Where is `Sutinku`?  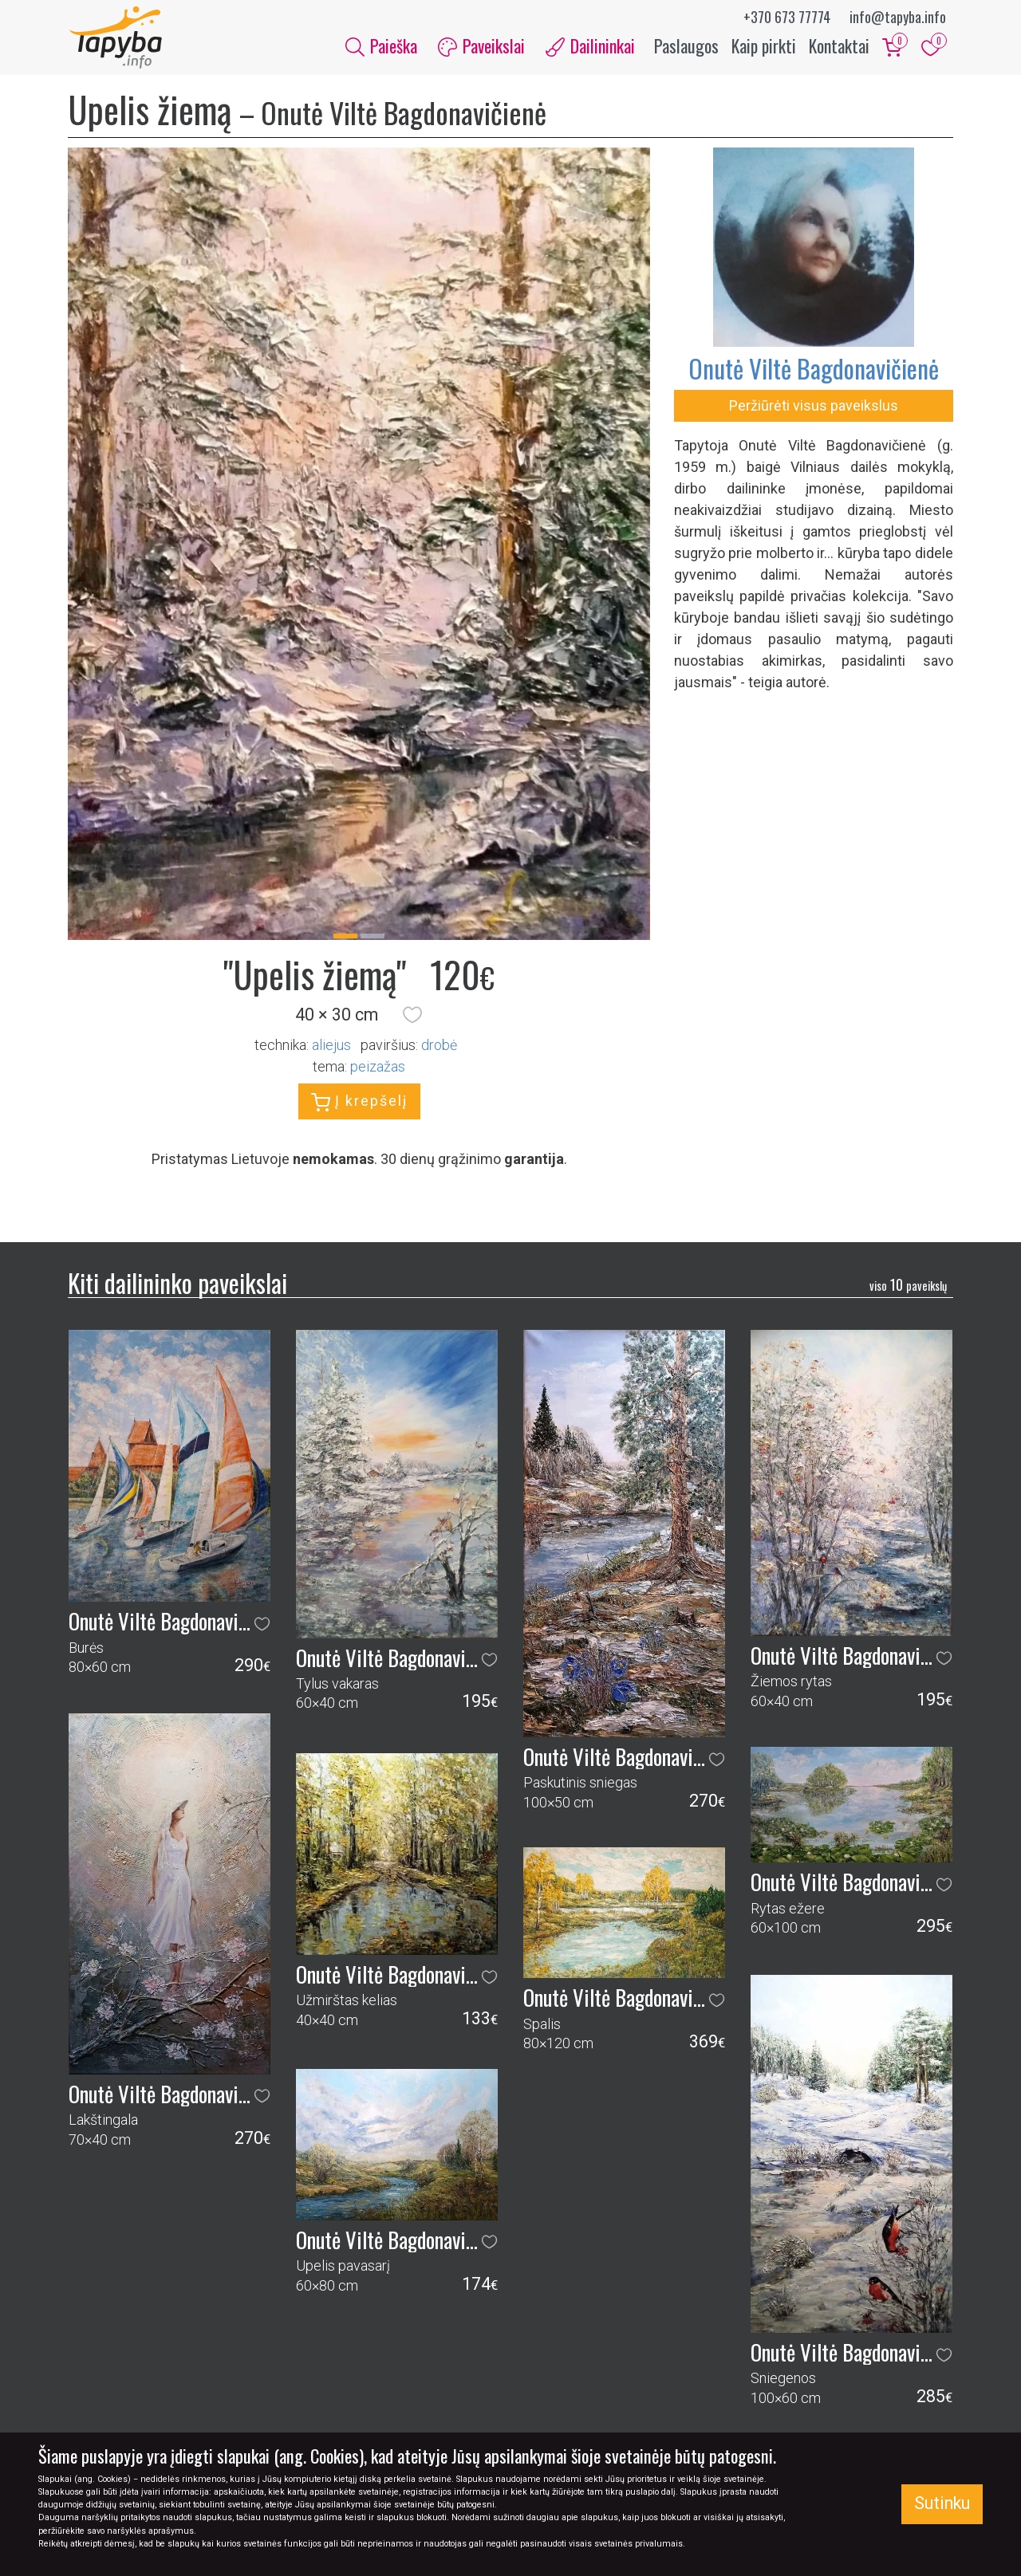 Sutinku is located at coordinates (942, 2503).